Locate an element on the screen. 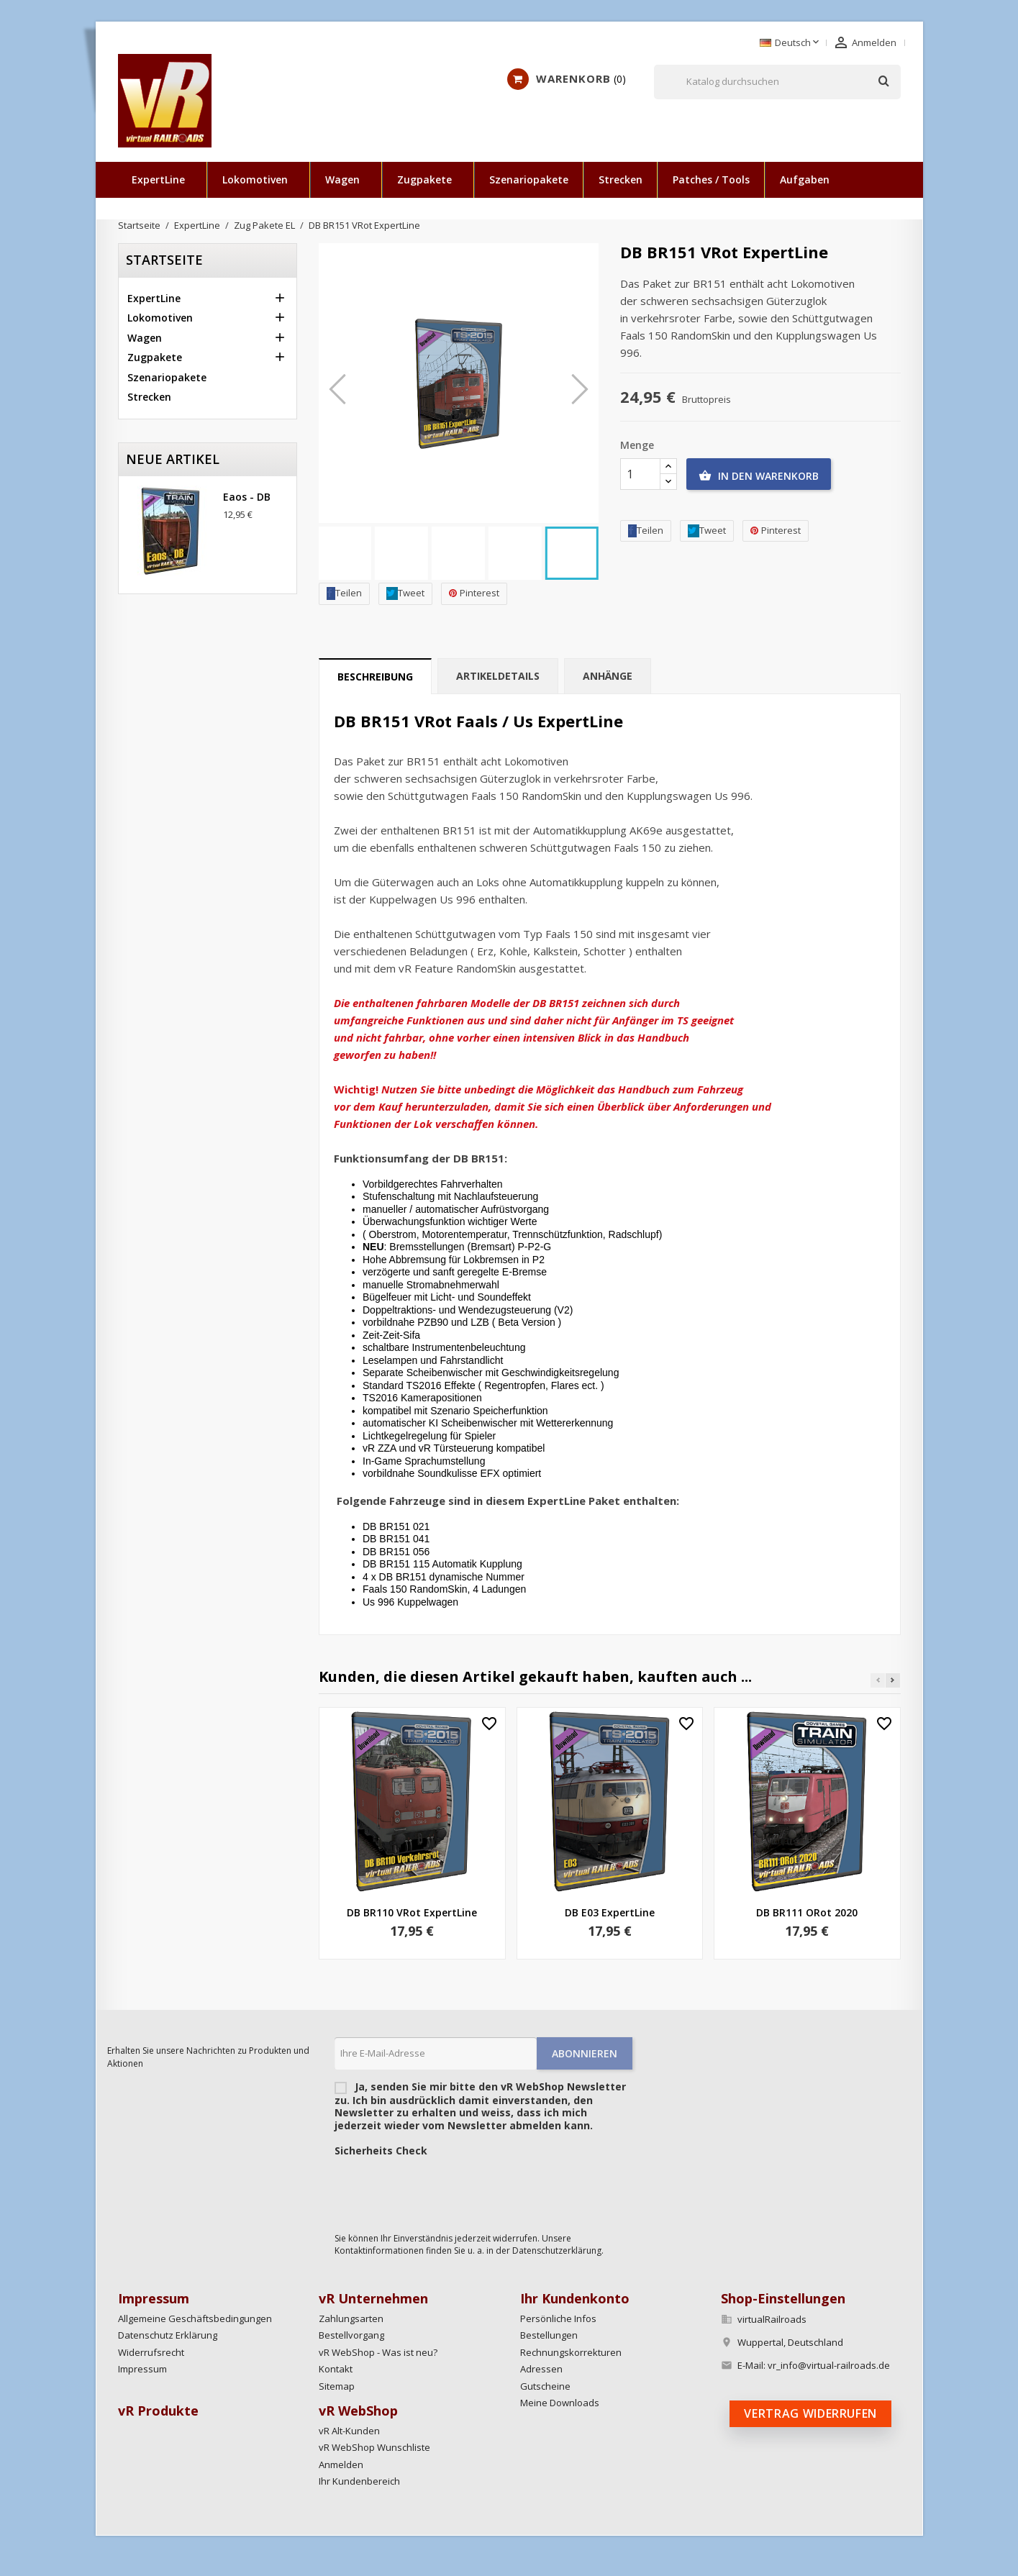 This screenshot has width=1018, height=2576. Eaos - DB is located at coordinates (247, 497).